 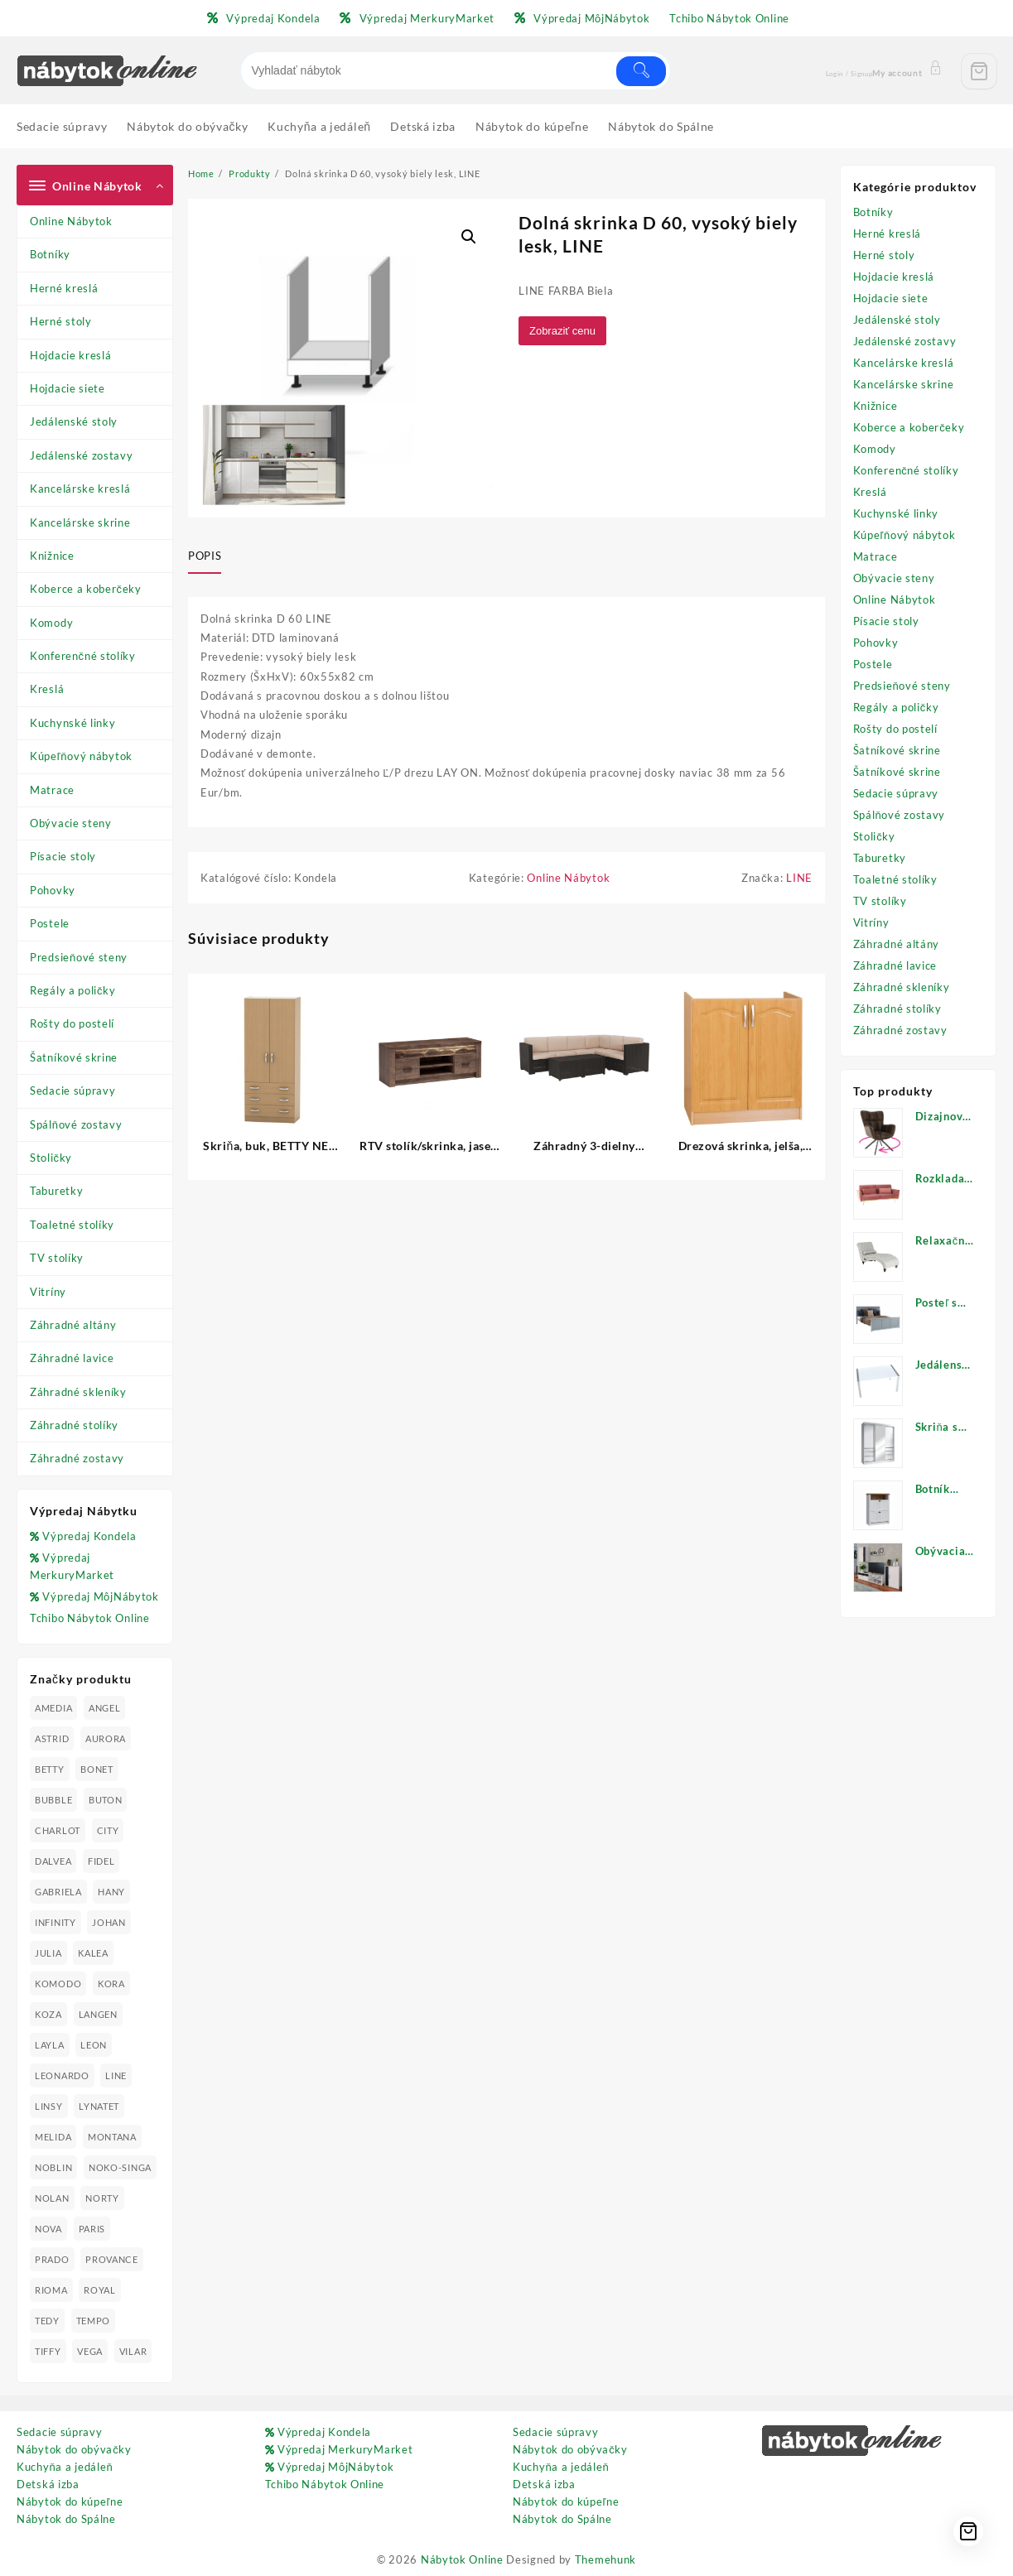 I want to click on FIDEL [FIDEL (19 produktov)], so click(x=101, y=1861).